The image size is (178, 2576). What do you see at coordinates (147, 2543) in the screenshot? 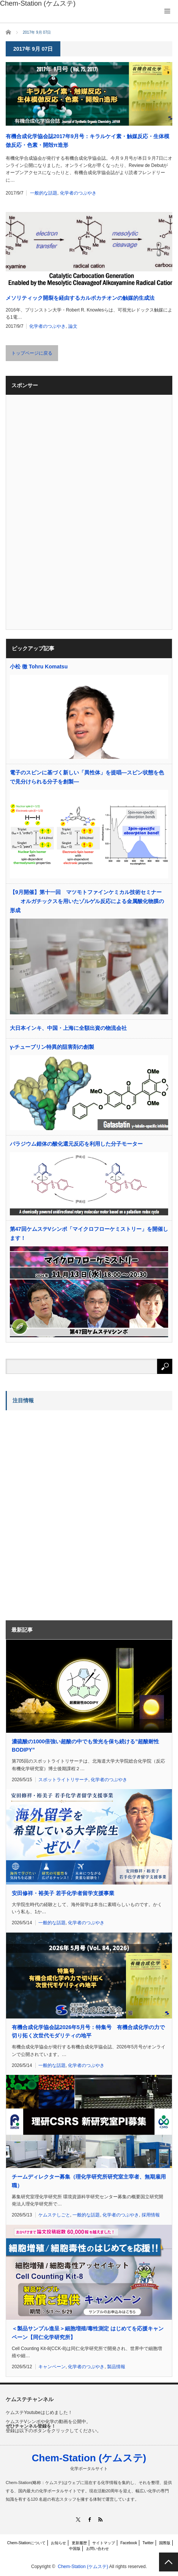
I see `Twitter` at bounding box center [147, 2543].